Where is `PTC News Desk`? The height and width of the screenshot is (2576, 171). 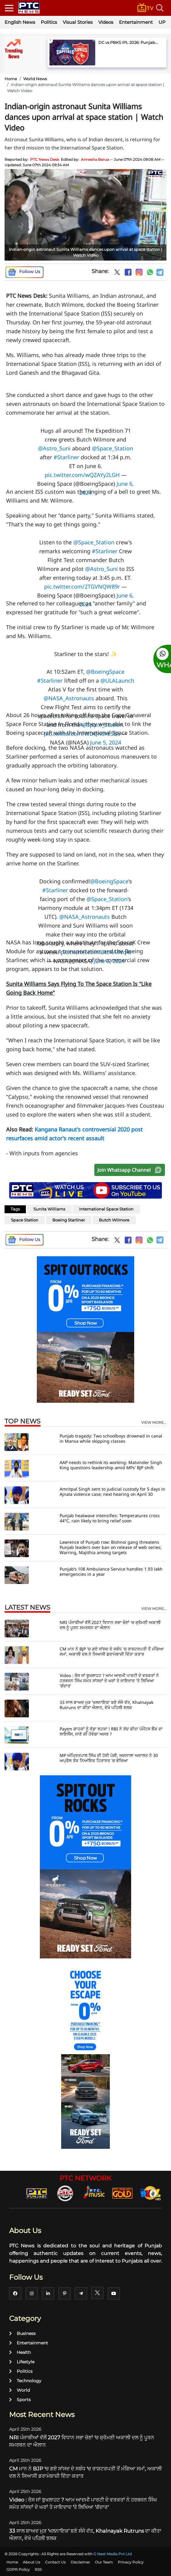 PTC News Desk is located at coordinates (44, 159).